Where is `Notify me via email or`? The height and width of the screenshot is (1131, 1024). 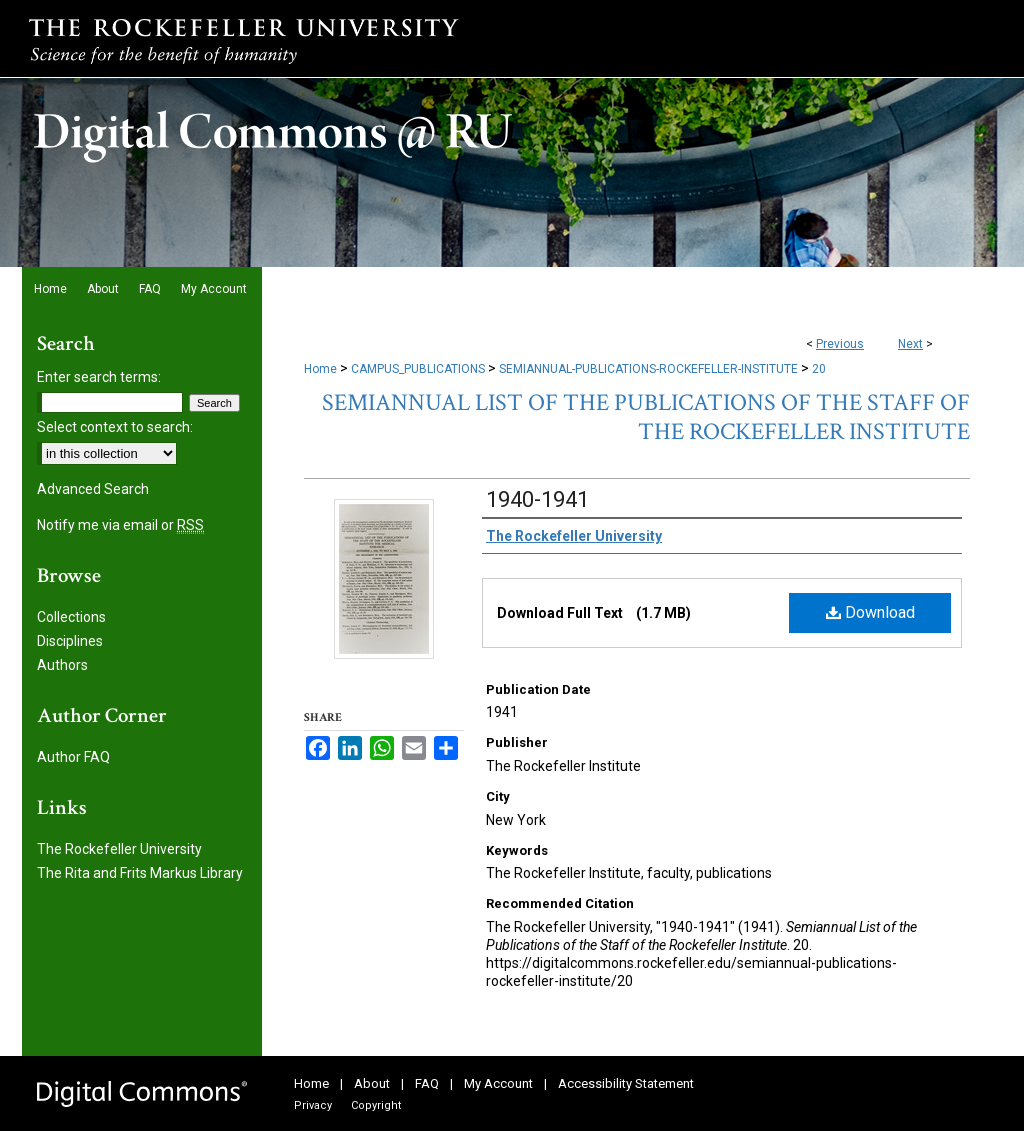 Notify me via email or is located at coordinates (120, 525).